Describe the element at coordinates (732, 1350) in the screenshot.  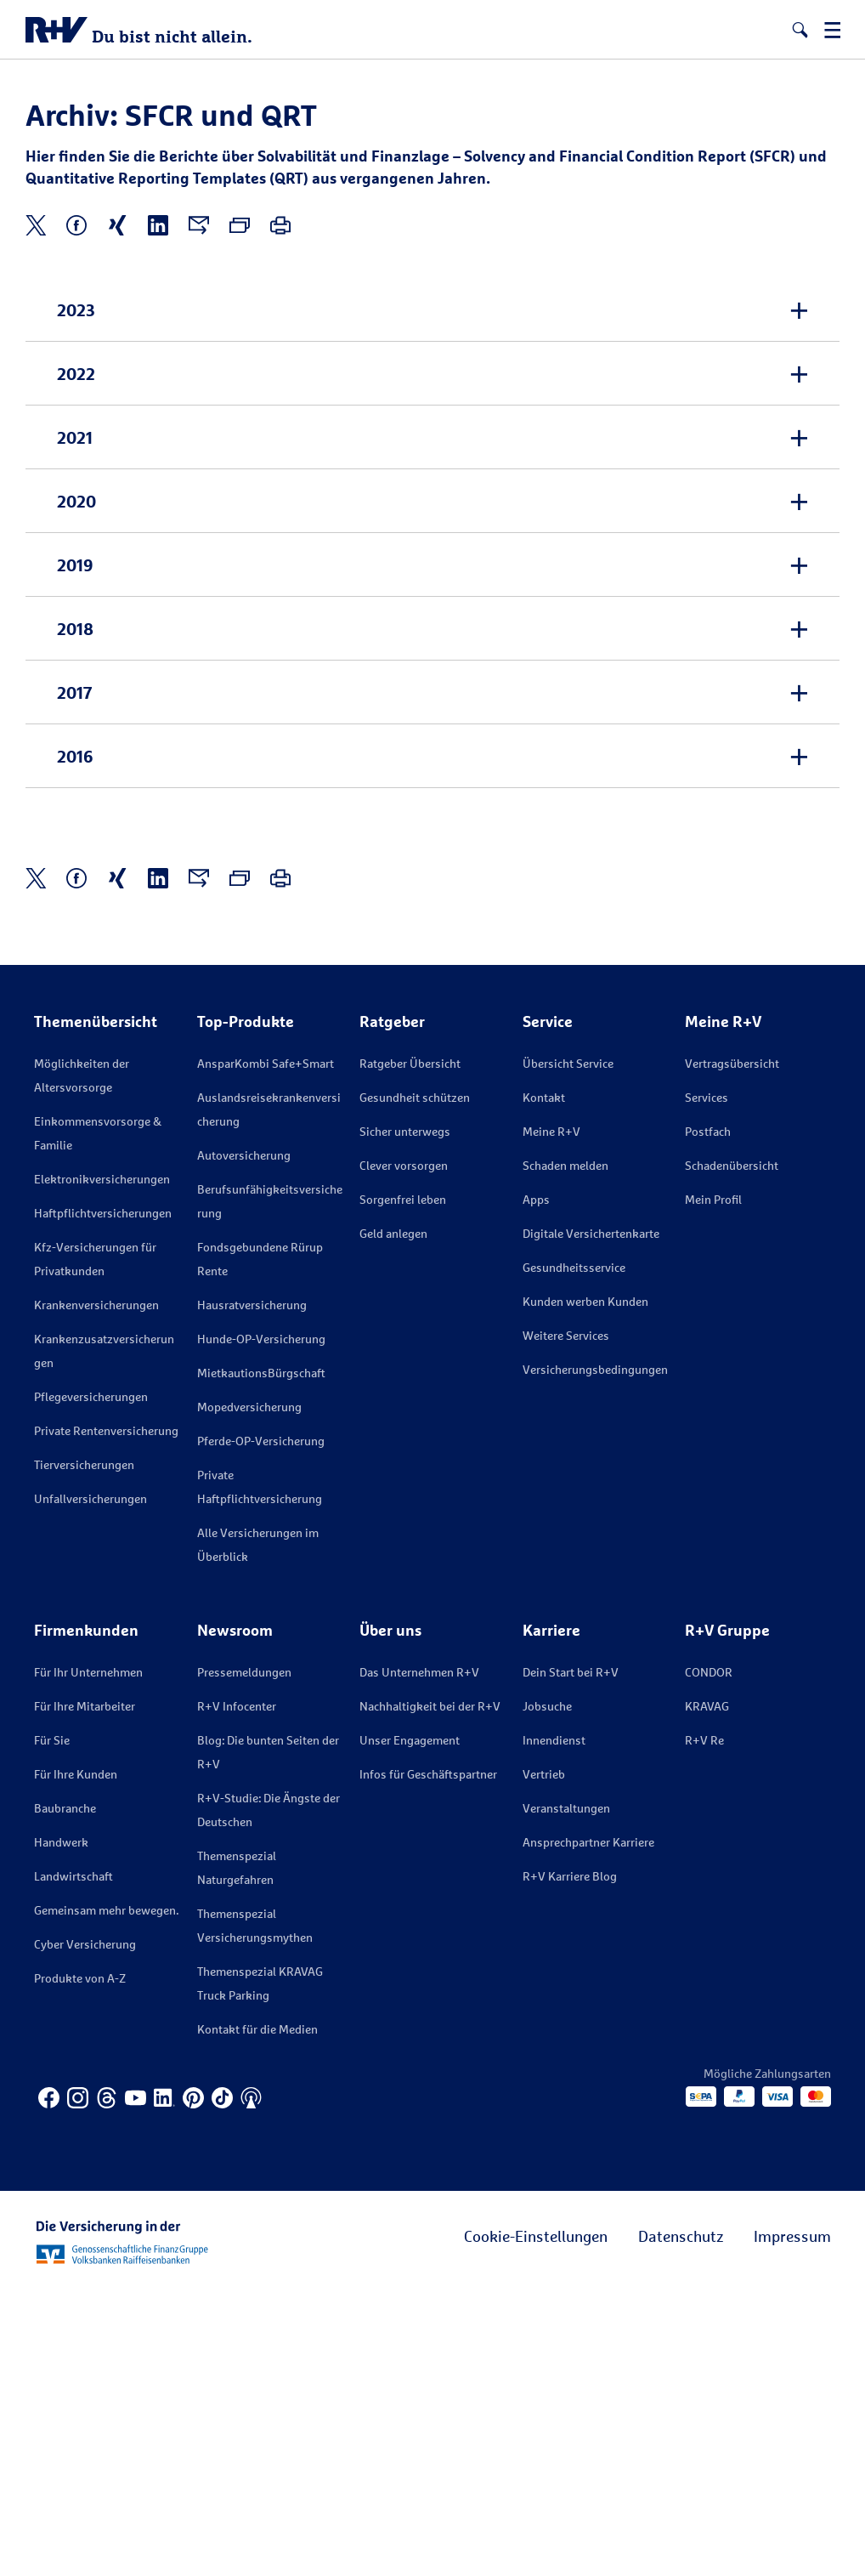
I see `Vertragsübersicht` at that location.